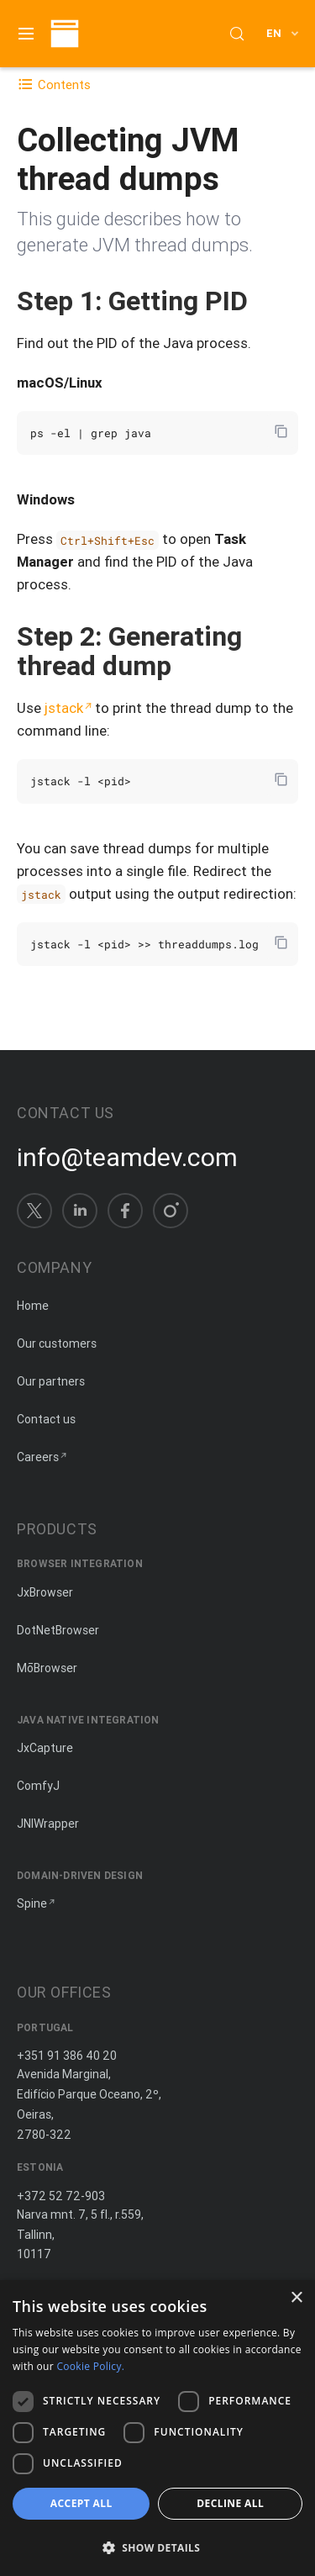  Describe the element at coordinates (157, 2547) in the screenshot. I see `[button]` at that location.